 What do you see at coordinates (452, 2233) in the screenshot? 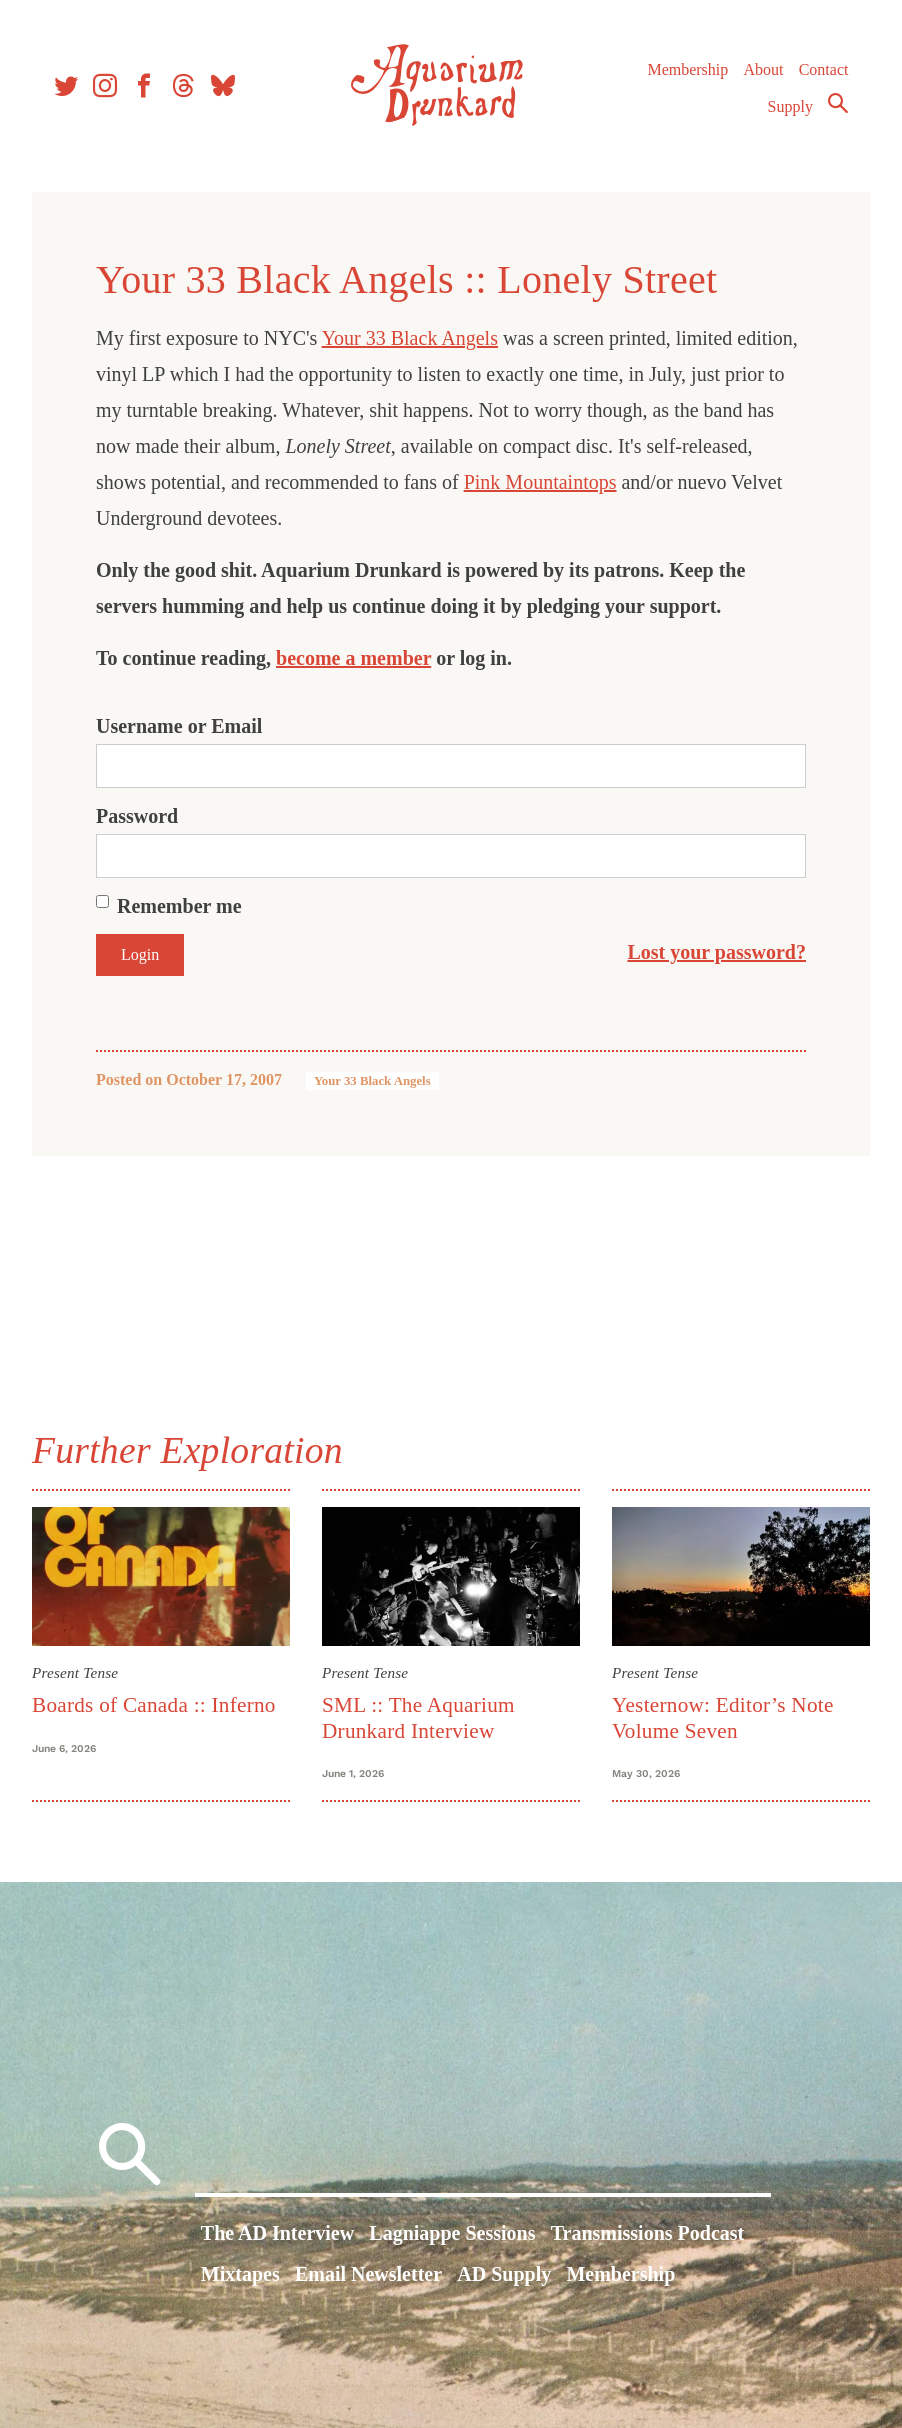
I see `Lagniappe Sessions` at bounding box center [452, 2233].